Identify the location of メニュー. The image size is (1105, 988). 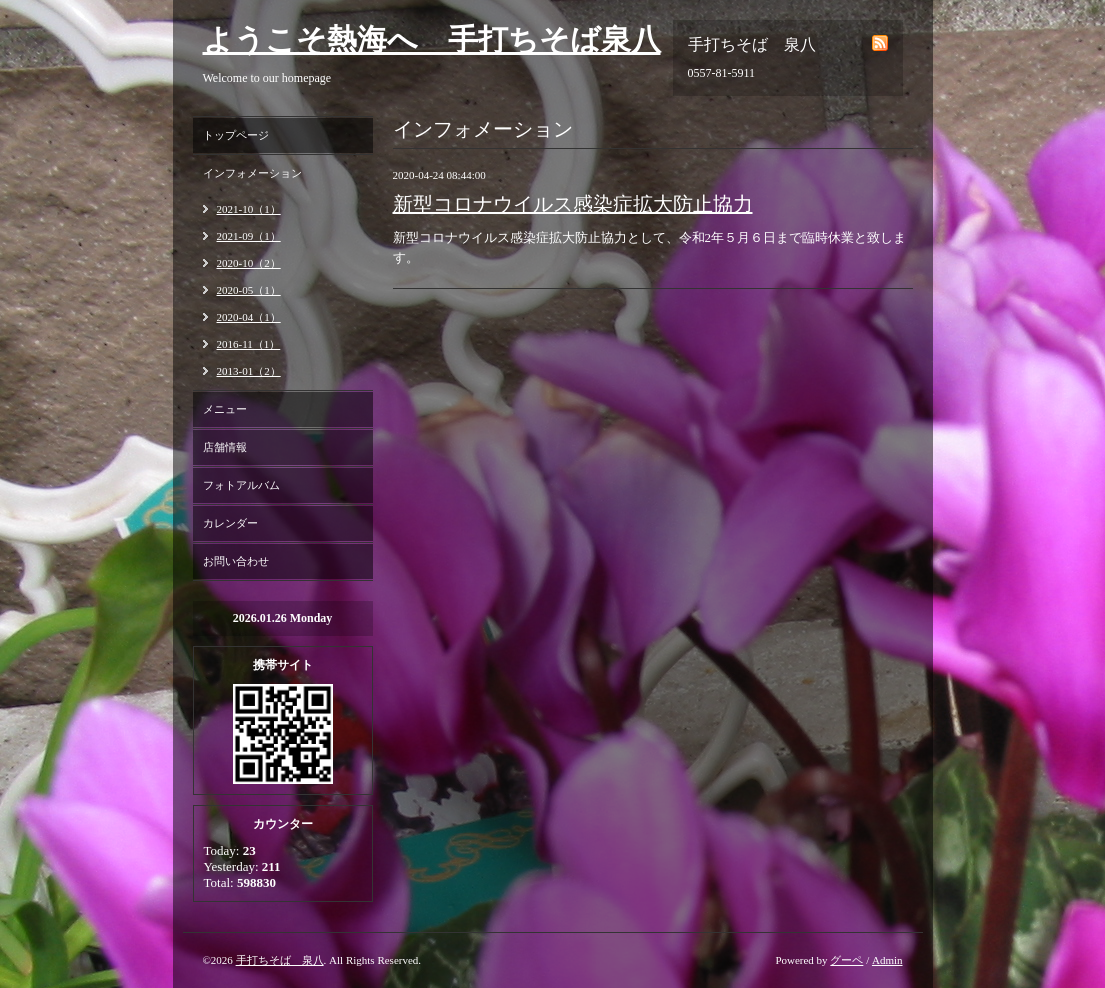
(225, 409).